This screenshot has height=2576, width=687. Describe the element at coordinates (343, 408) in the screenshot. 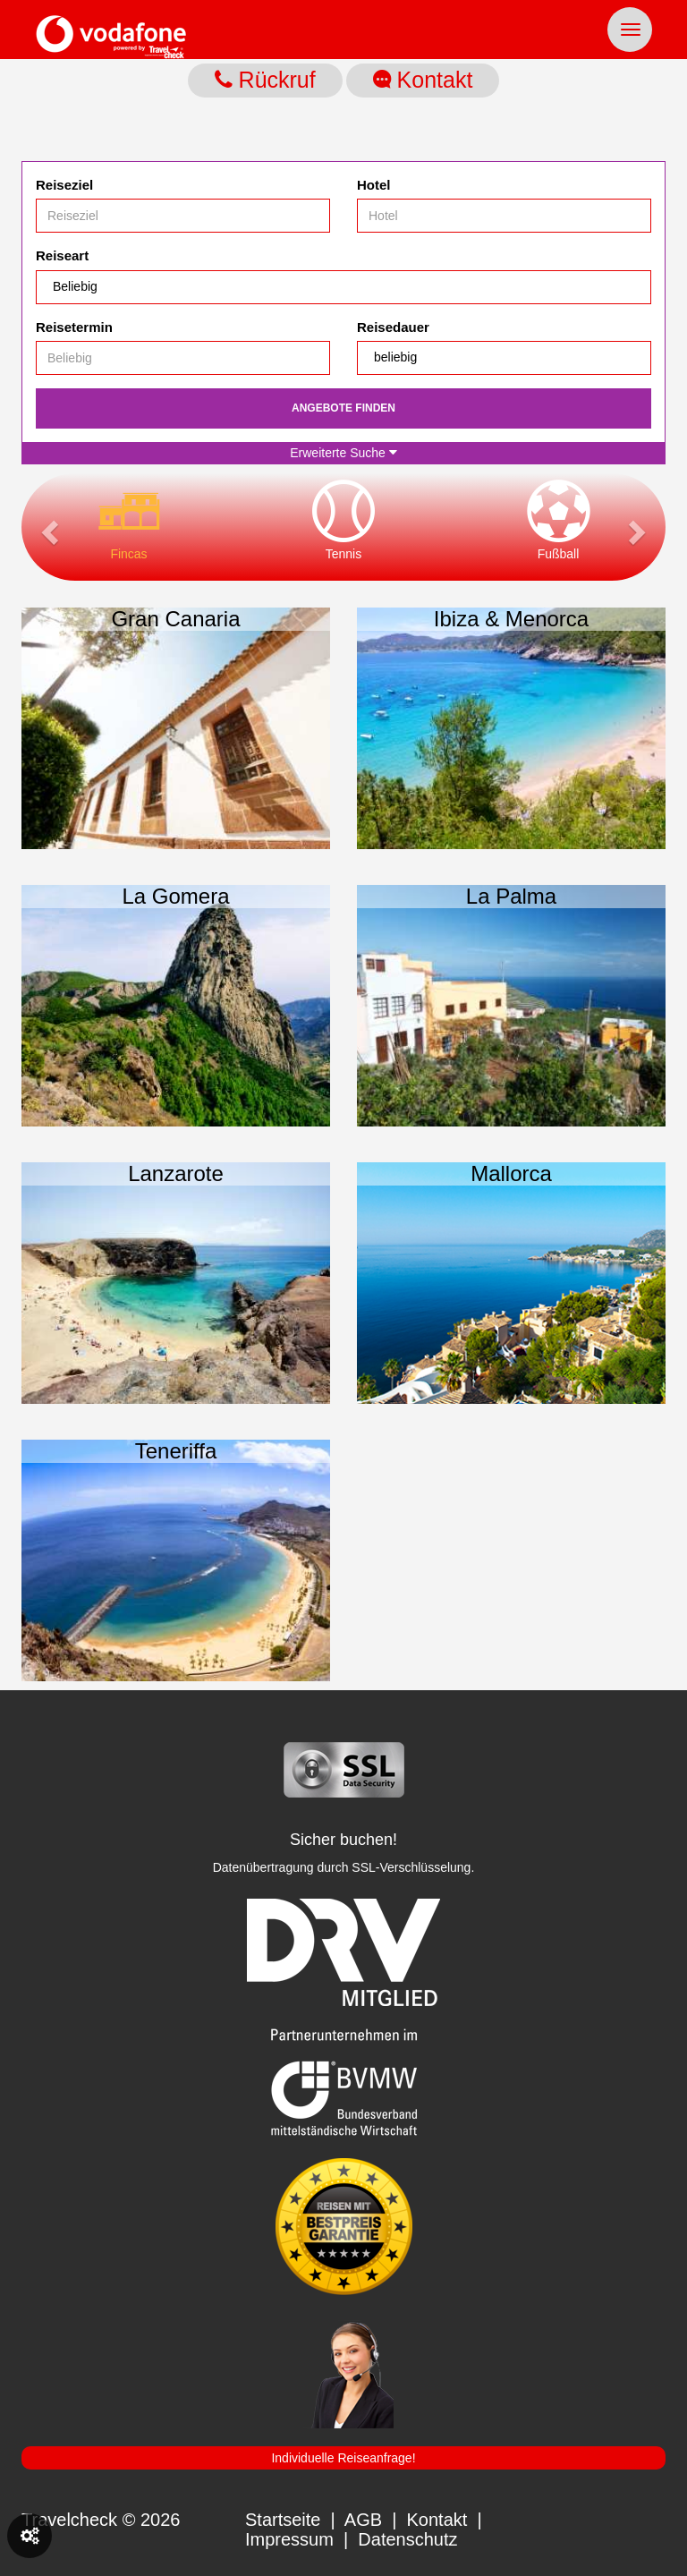

I see `Angebote finden` at that location.